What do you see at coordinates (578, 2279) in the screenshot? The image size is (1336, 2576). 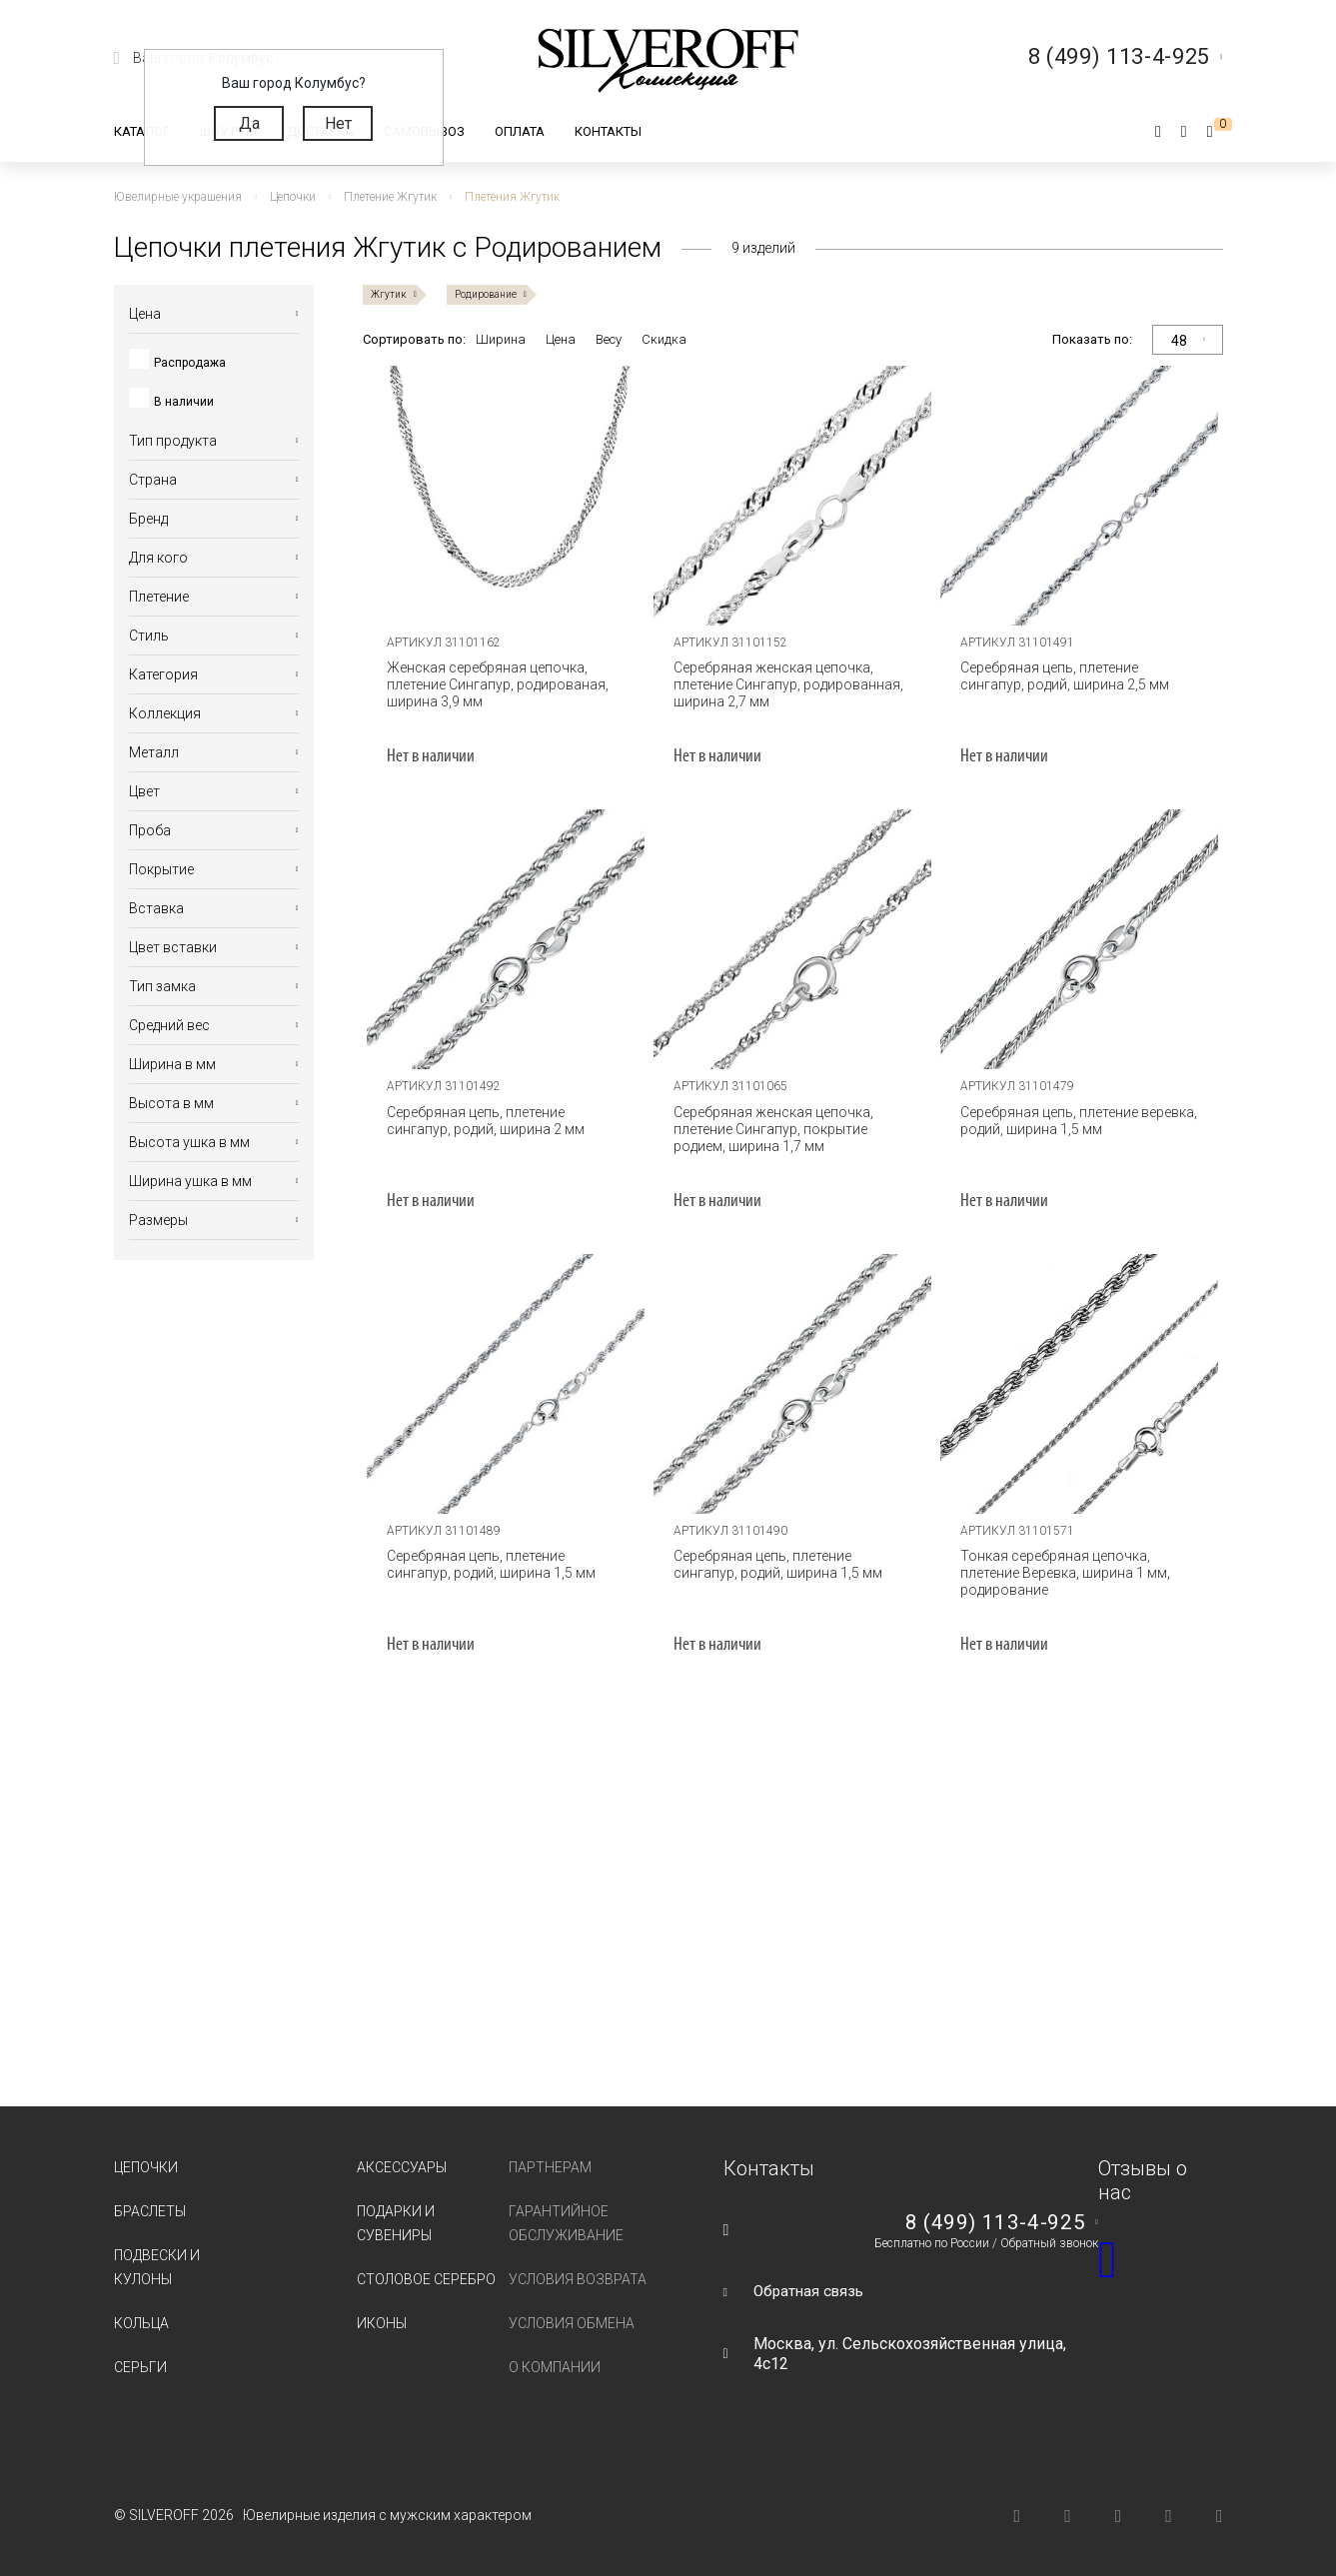 I see `Условия возврата` at bounding box center [578, 2279].